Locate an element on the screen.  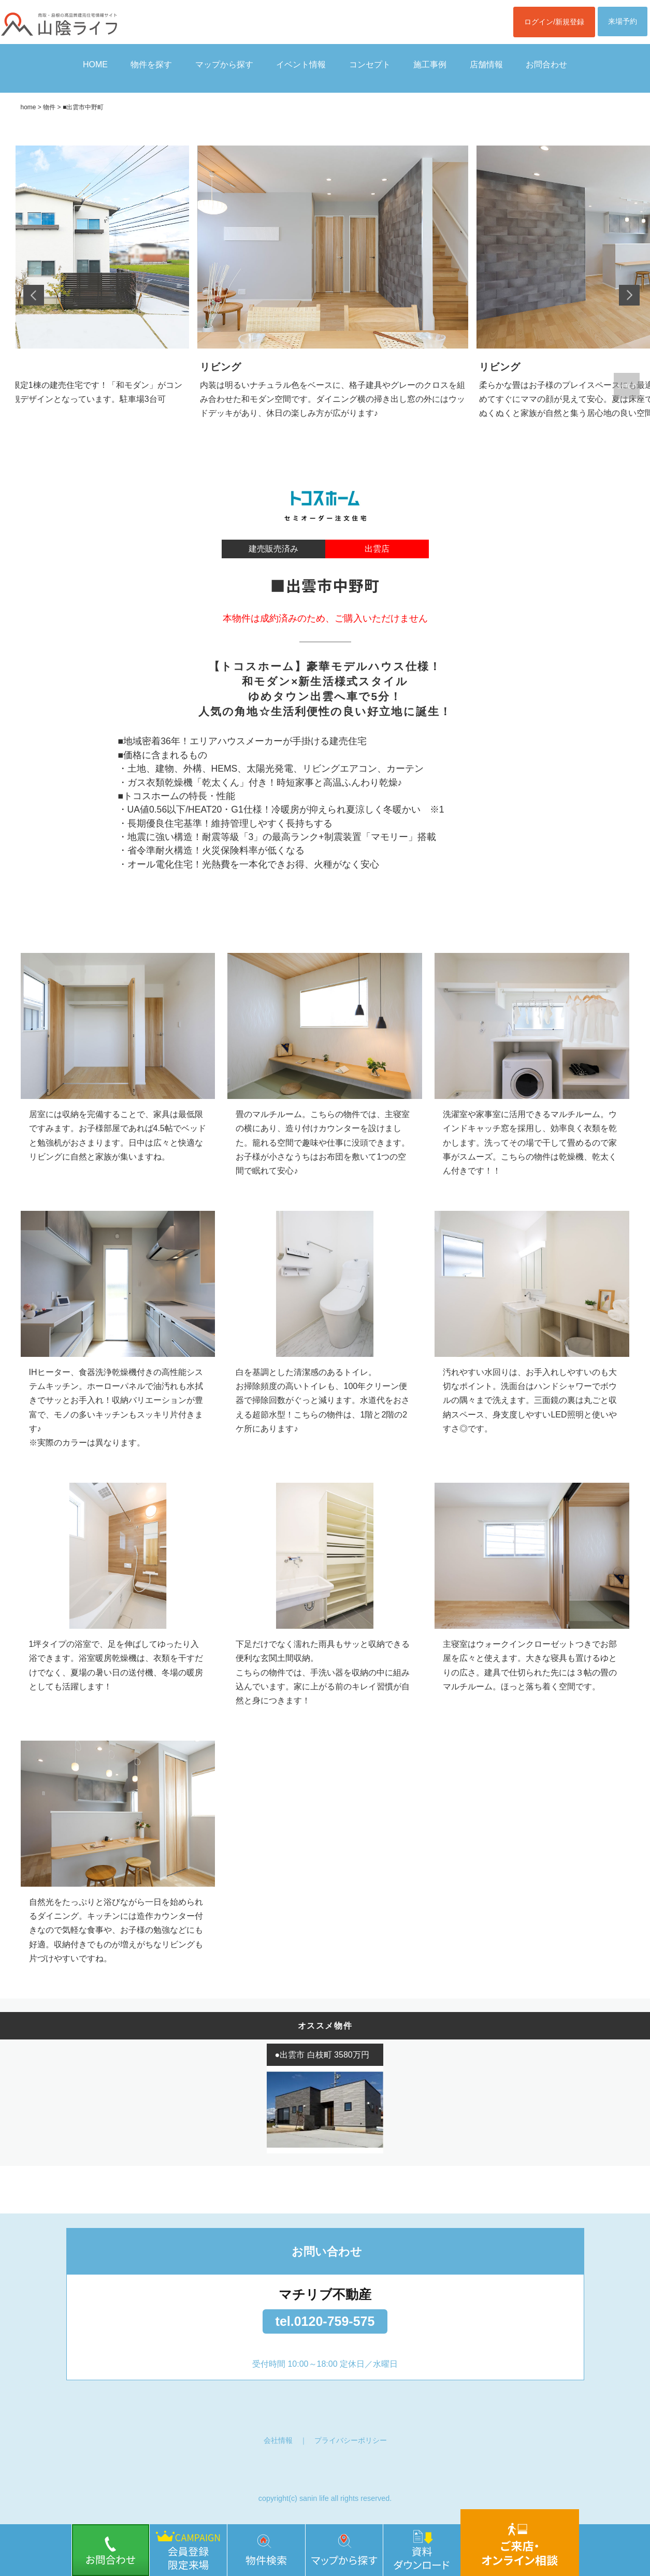
来場予約 is located at coordinates (622, 21).